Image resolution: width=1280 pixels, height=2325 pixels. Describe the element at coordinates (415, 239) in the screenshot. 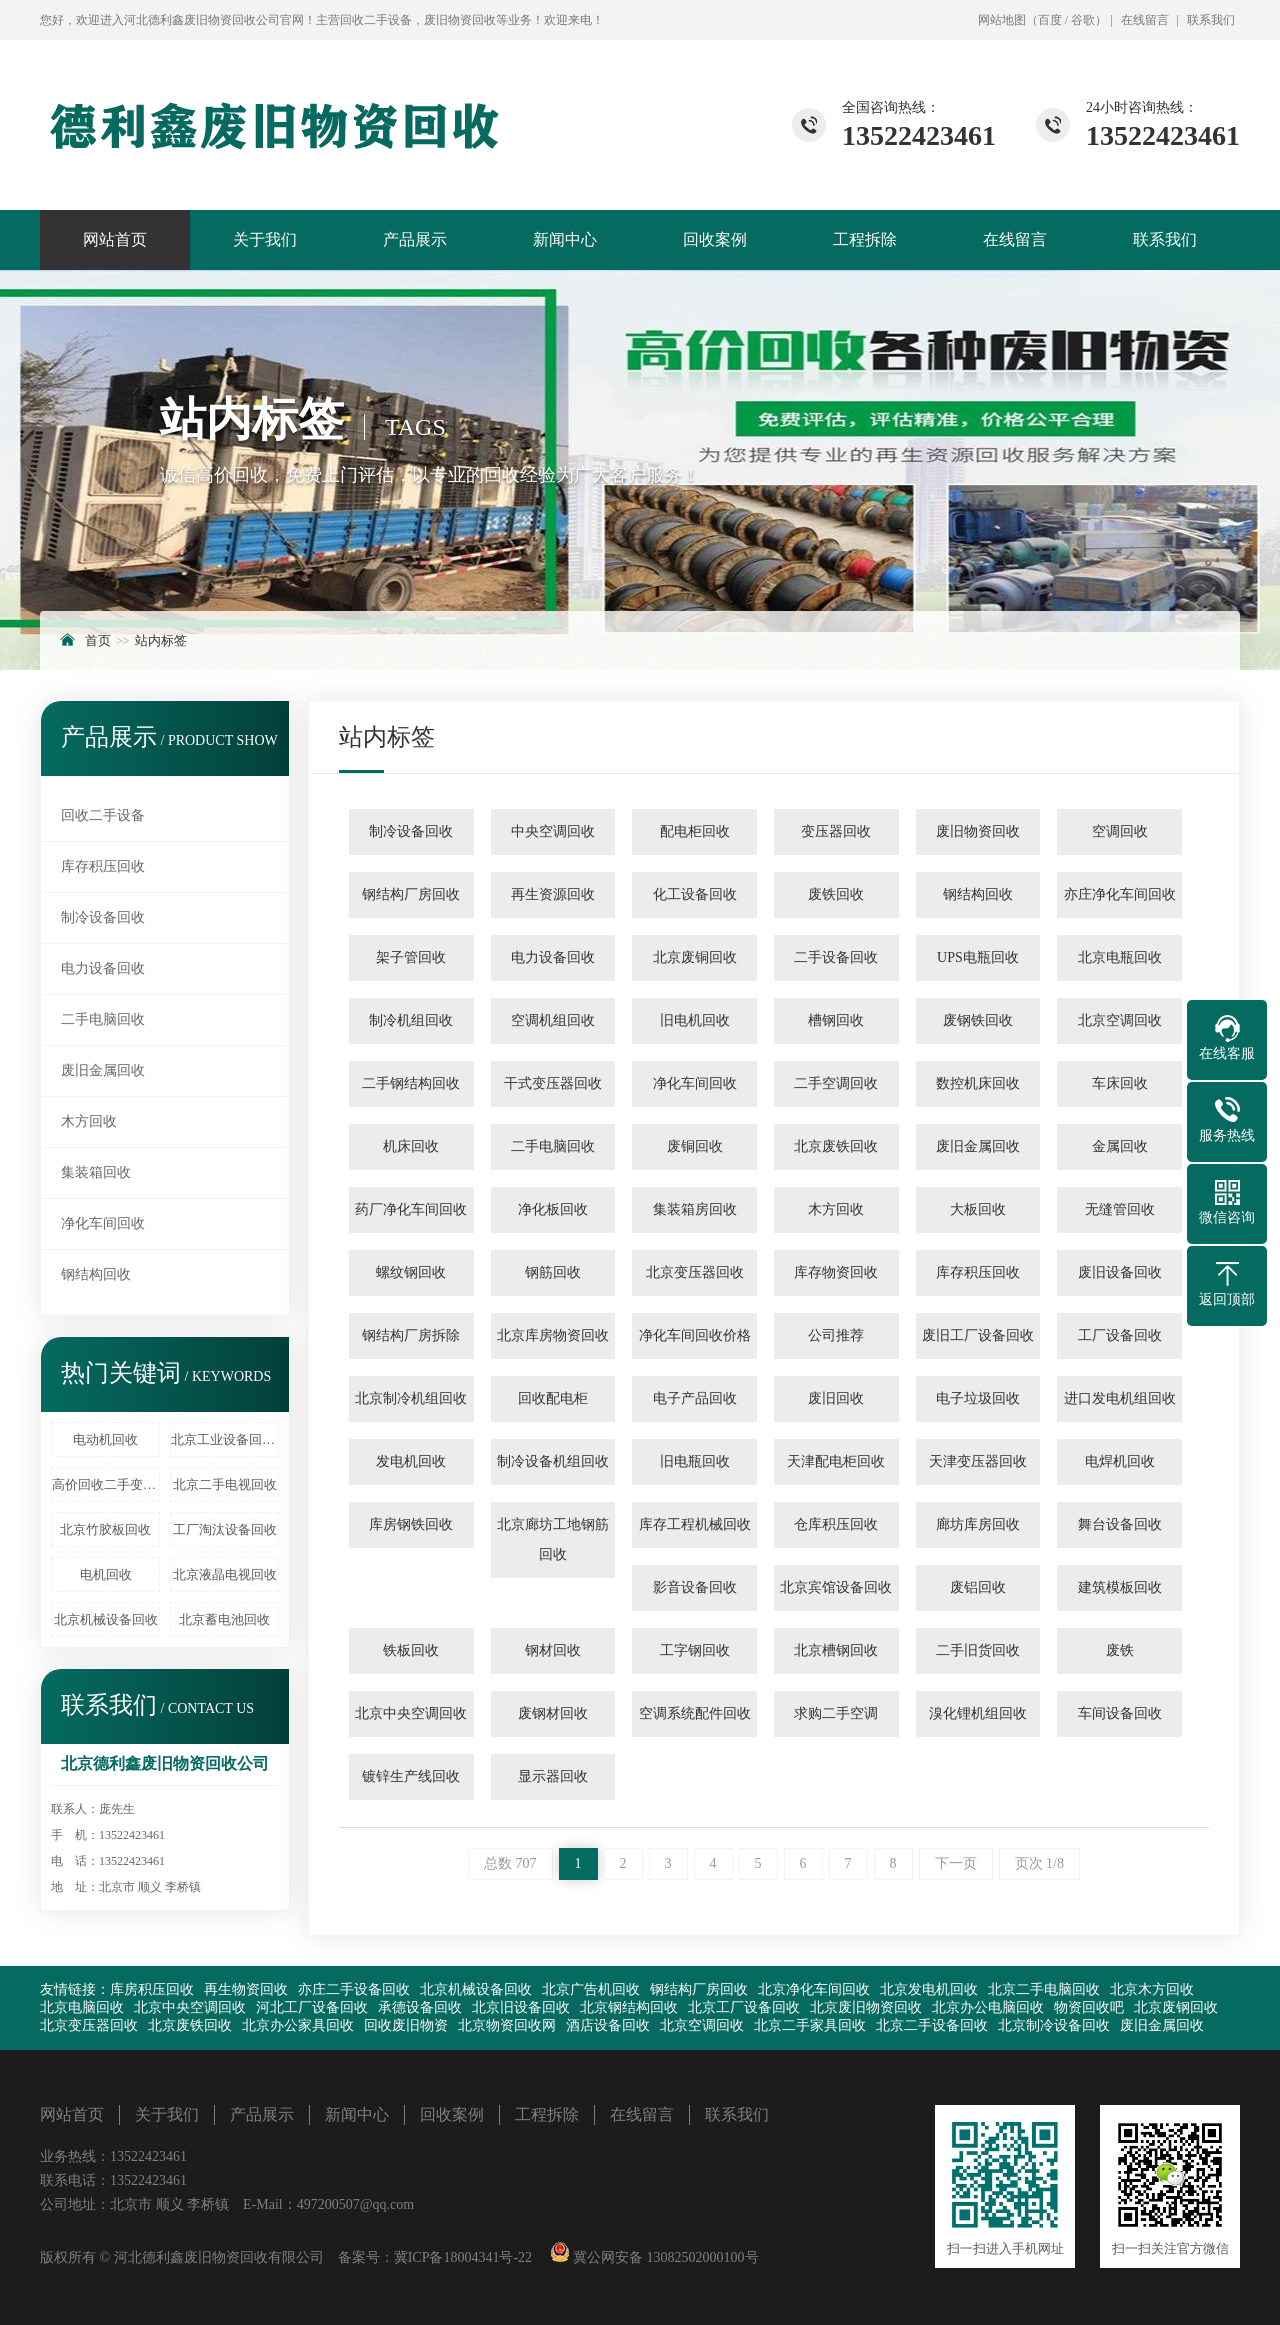

I see `产品展示` at that location.